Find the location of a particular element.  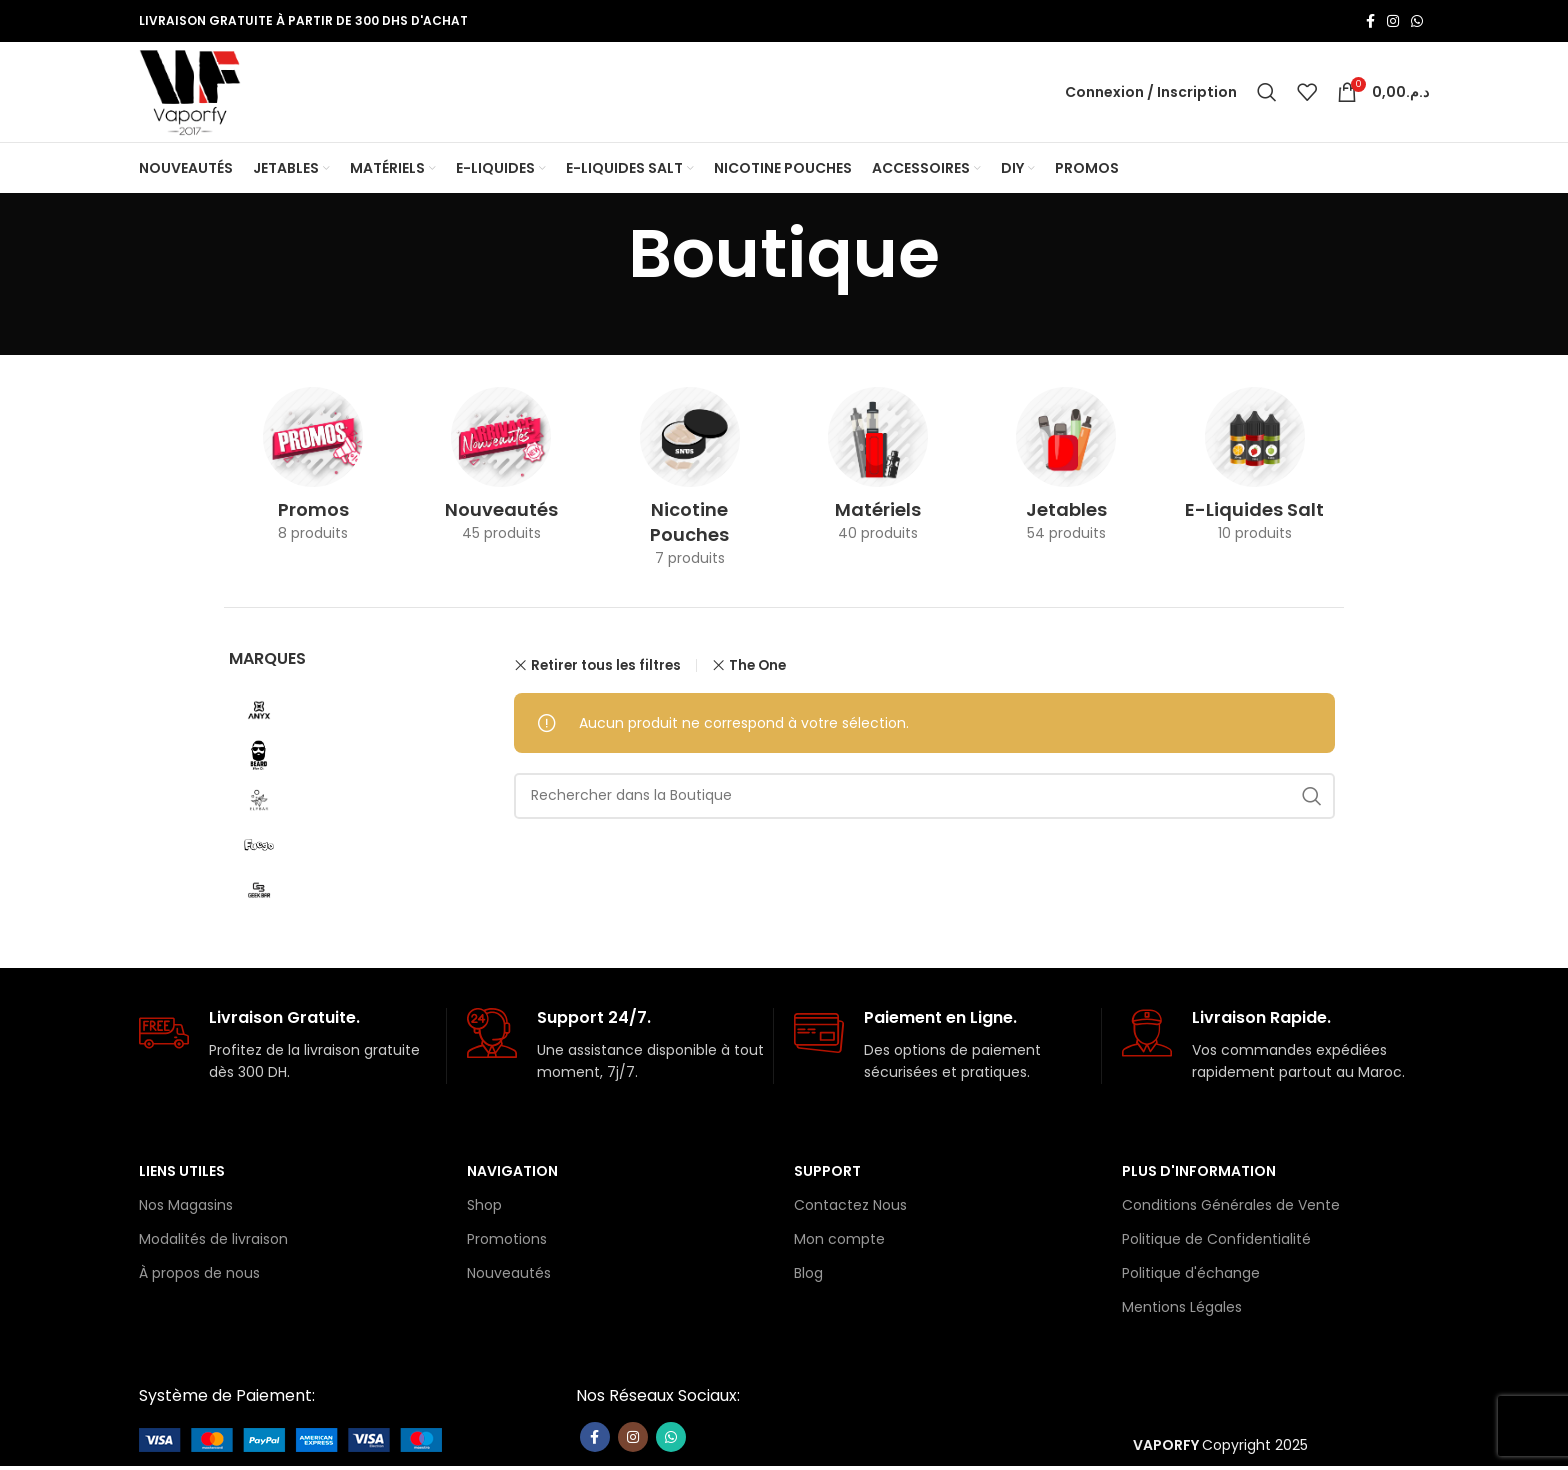

[Catégorie de produit materiels] is located at coordinates (878, 475).